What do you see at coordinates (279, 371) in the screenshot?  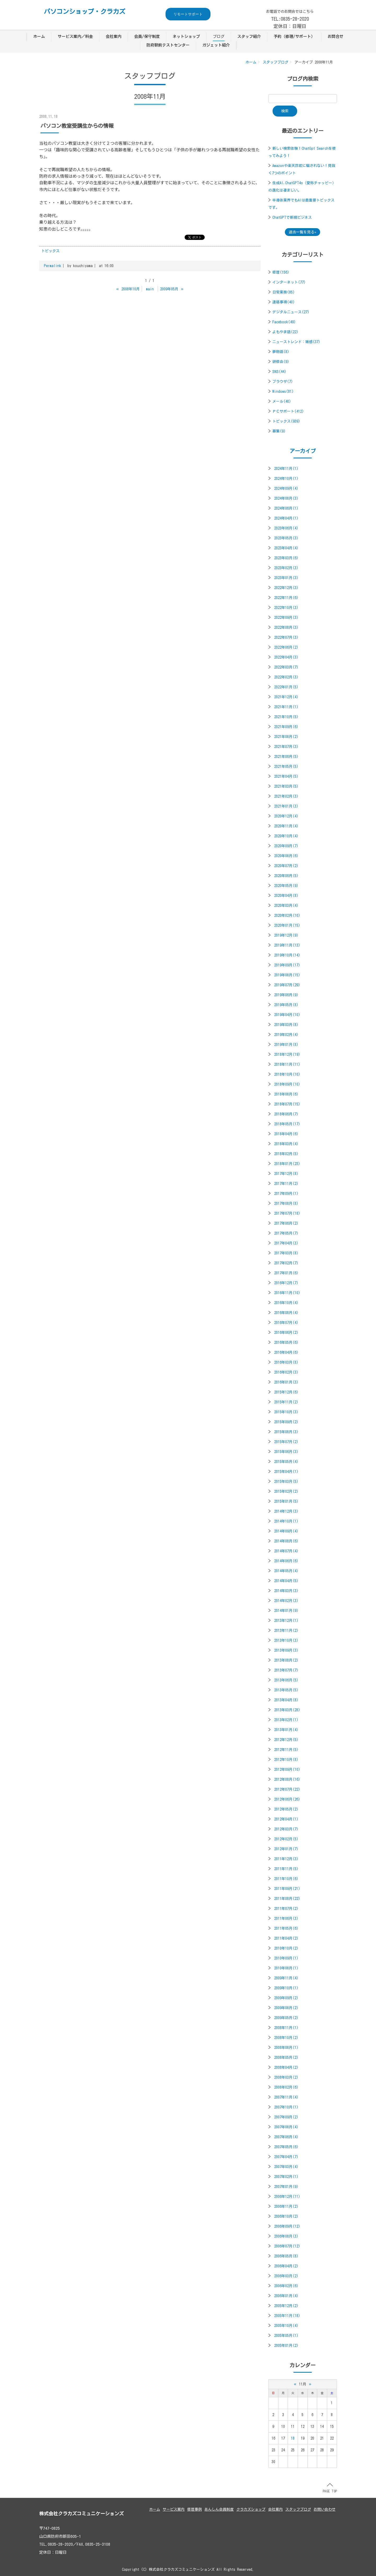 I see `SNS(44)` at bounding box center [279, 371].